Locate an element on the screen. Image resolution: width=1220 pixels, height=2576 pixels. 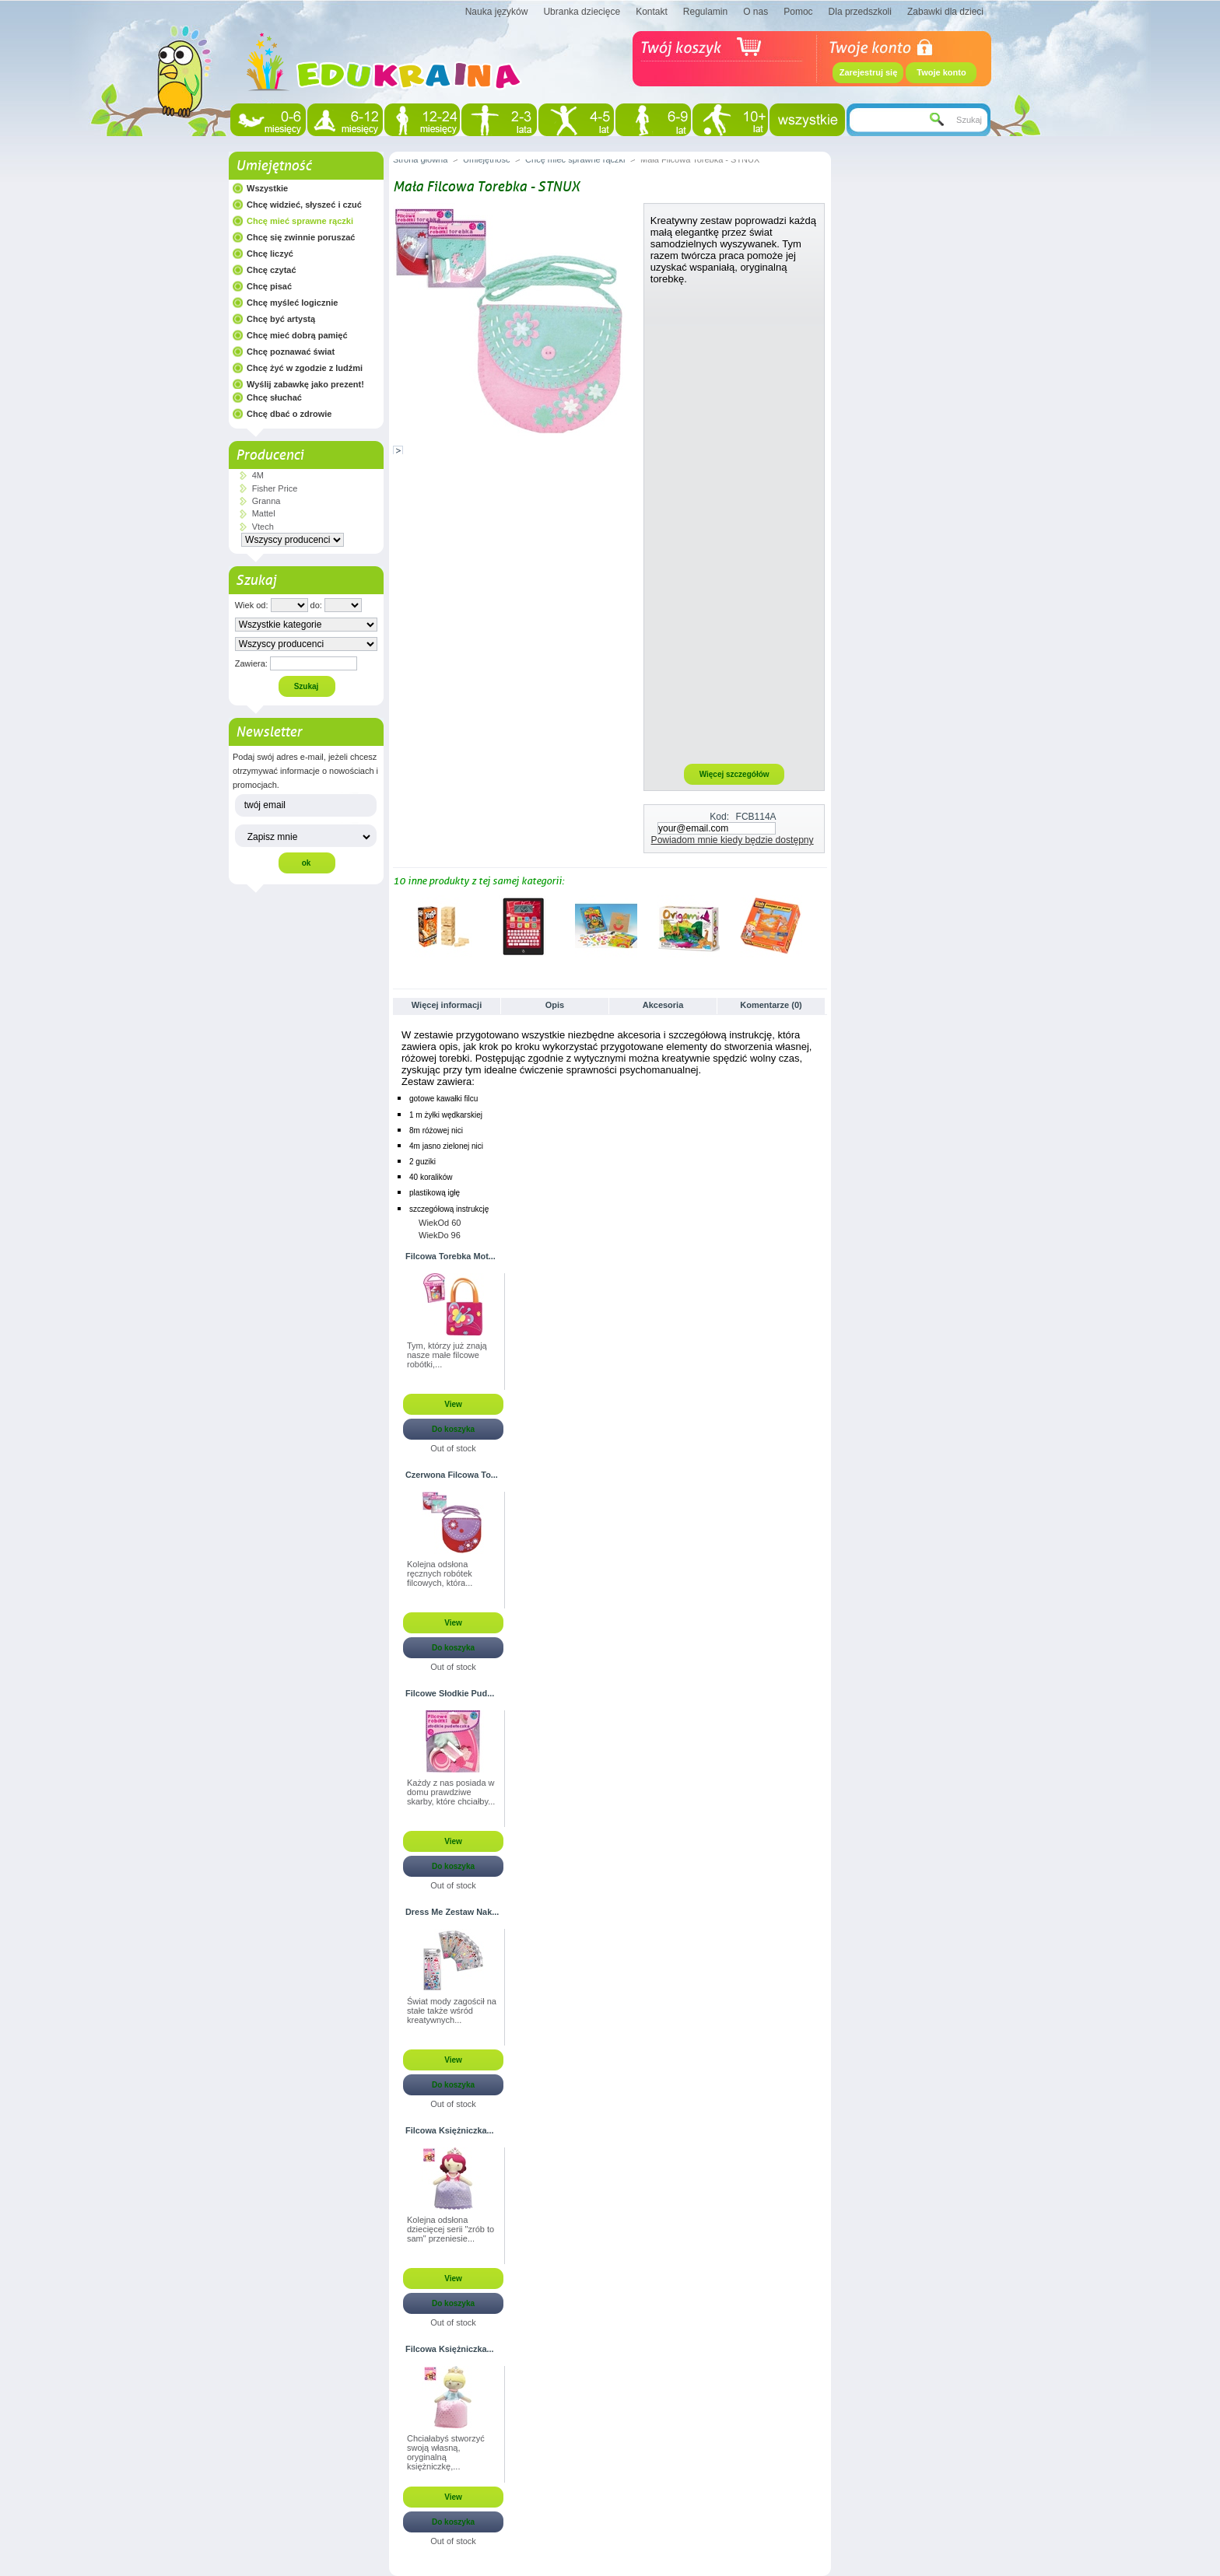
Chcę mieć dobrą pamięć is located at coordinates (297, 335).